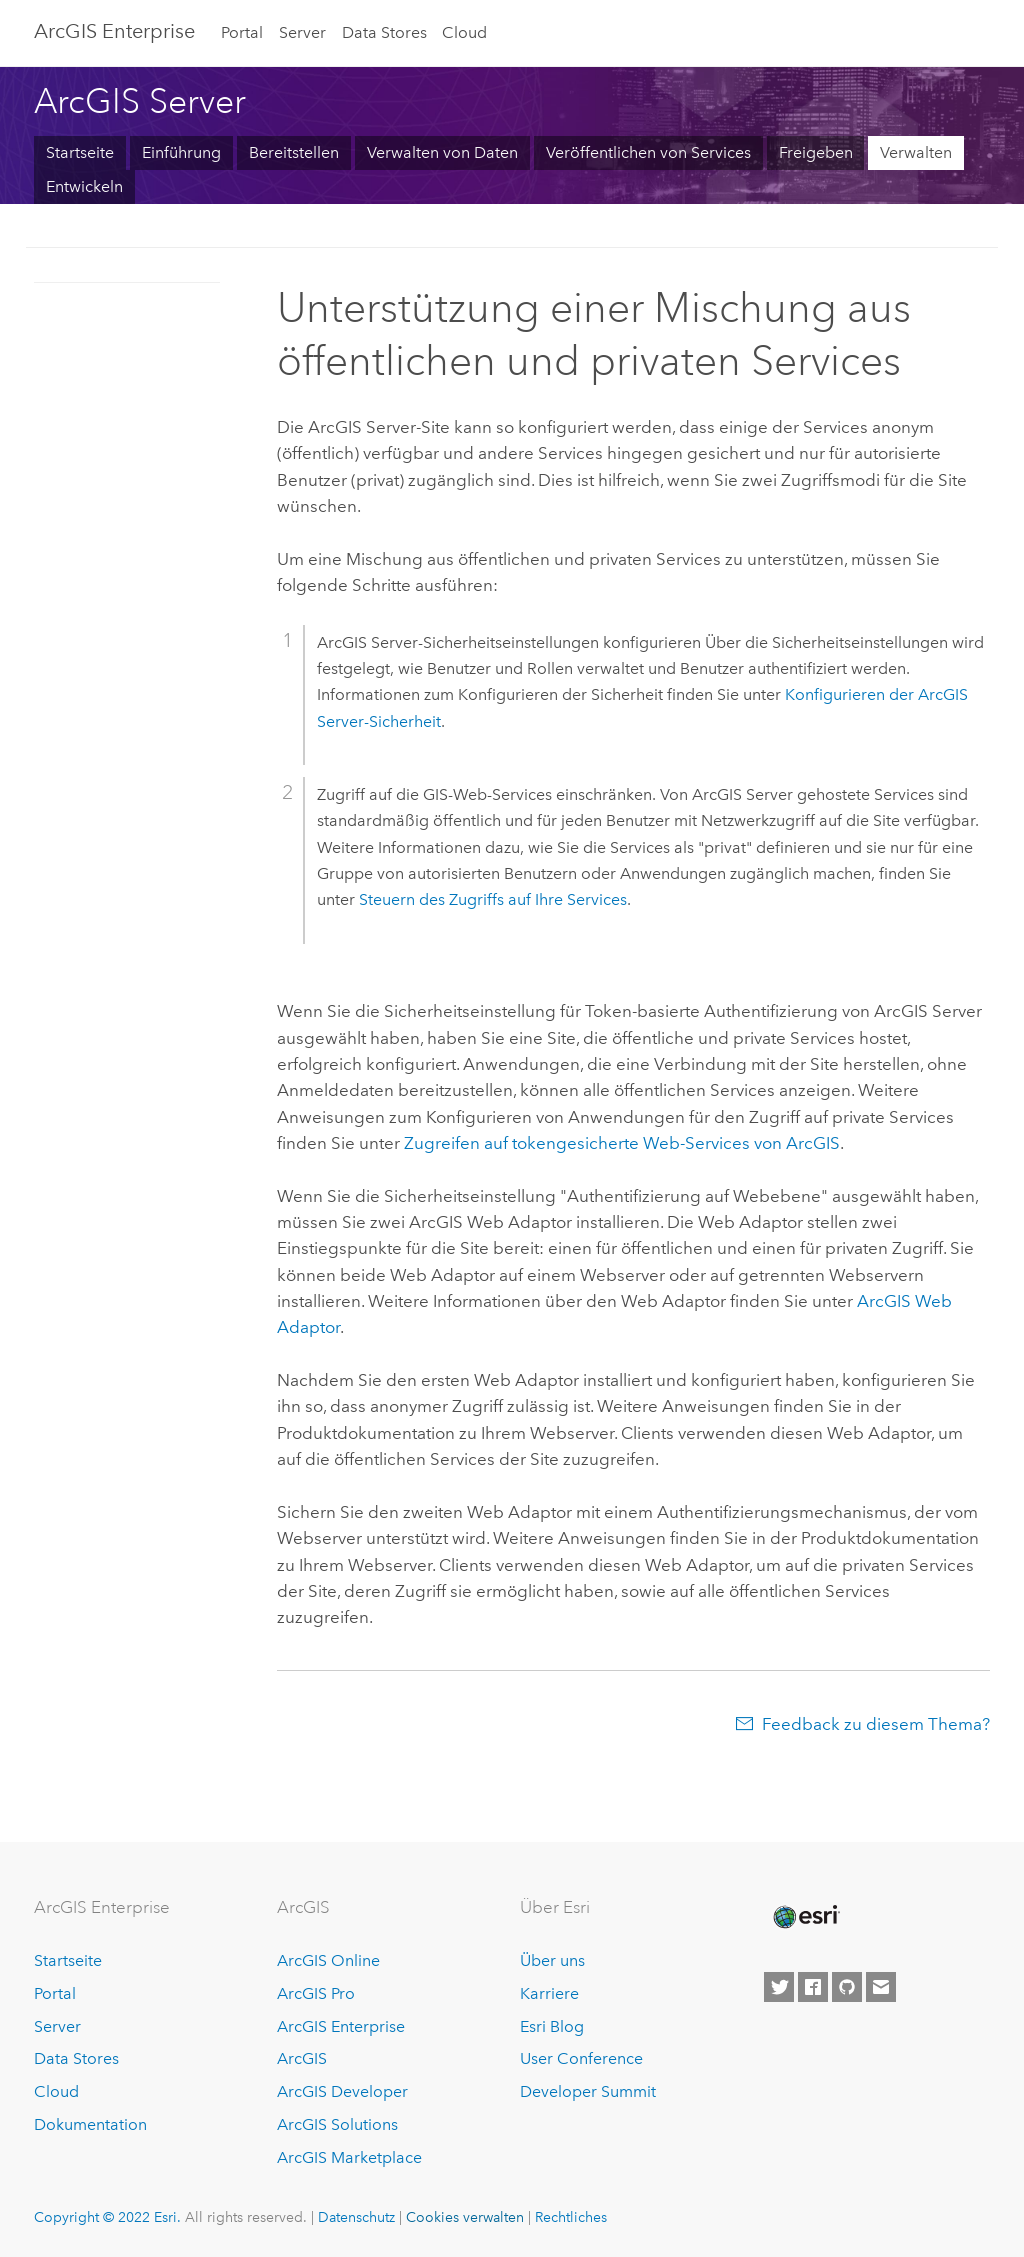 The height and width of the screenshot is (2257, 1024). Describe the element at coordinates (84, 186) in the screenshot. I see `Entwickeln` at that location.